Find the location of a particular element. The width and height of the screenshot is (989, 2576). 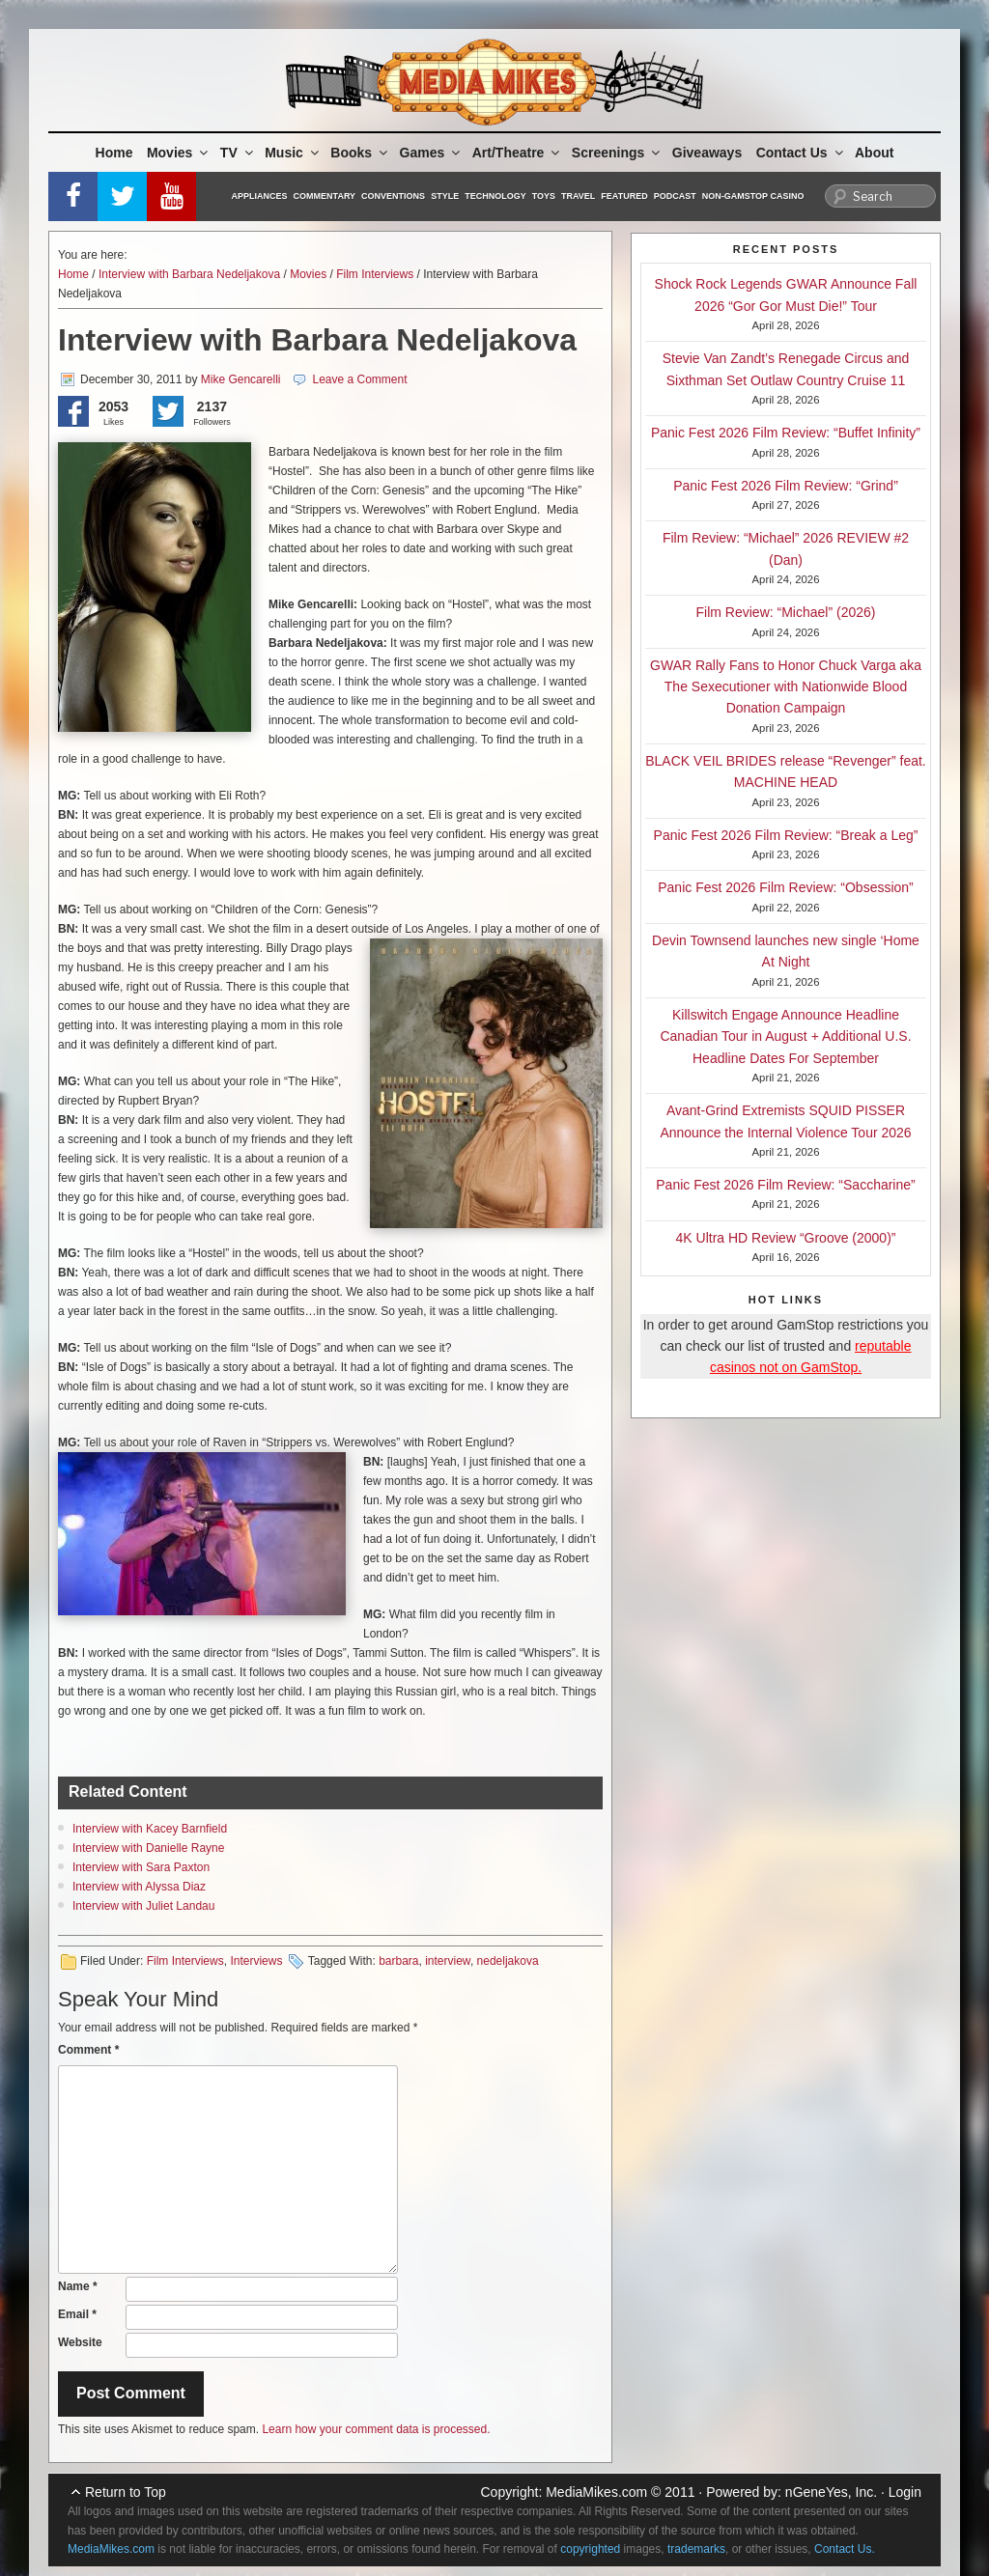

Comment is located at coordinates (88, 2050).